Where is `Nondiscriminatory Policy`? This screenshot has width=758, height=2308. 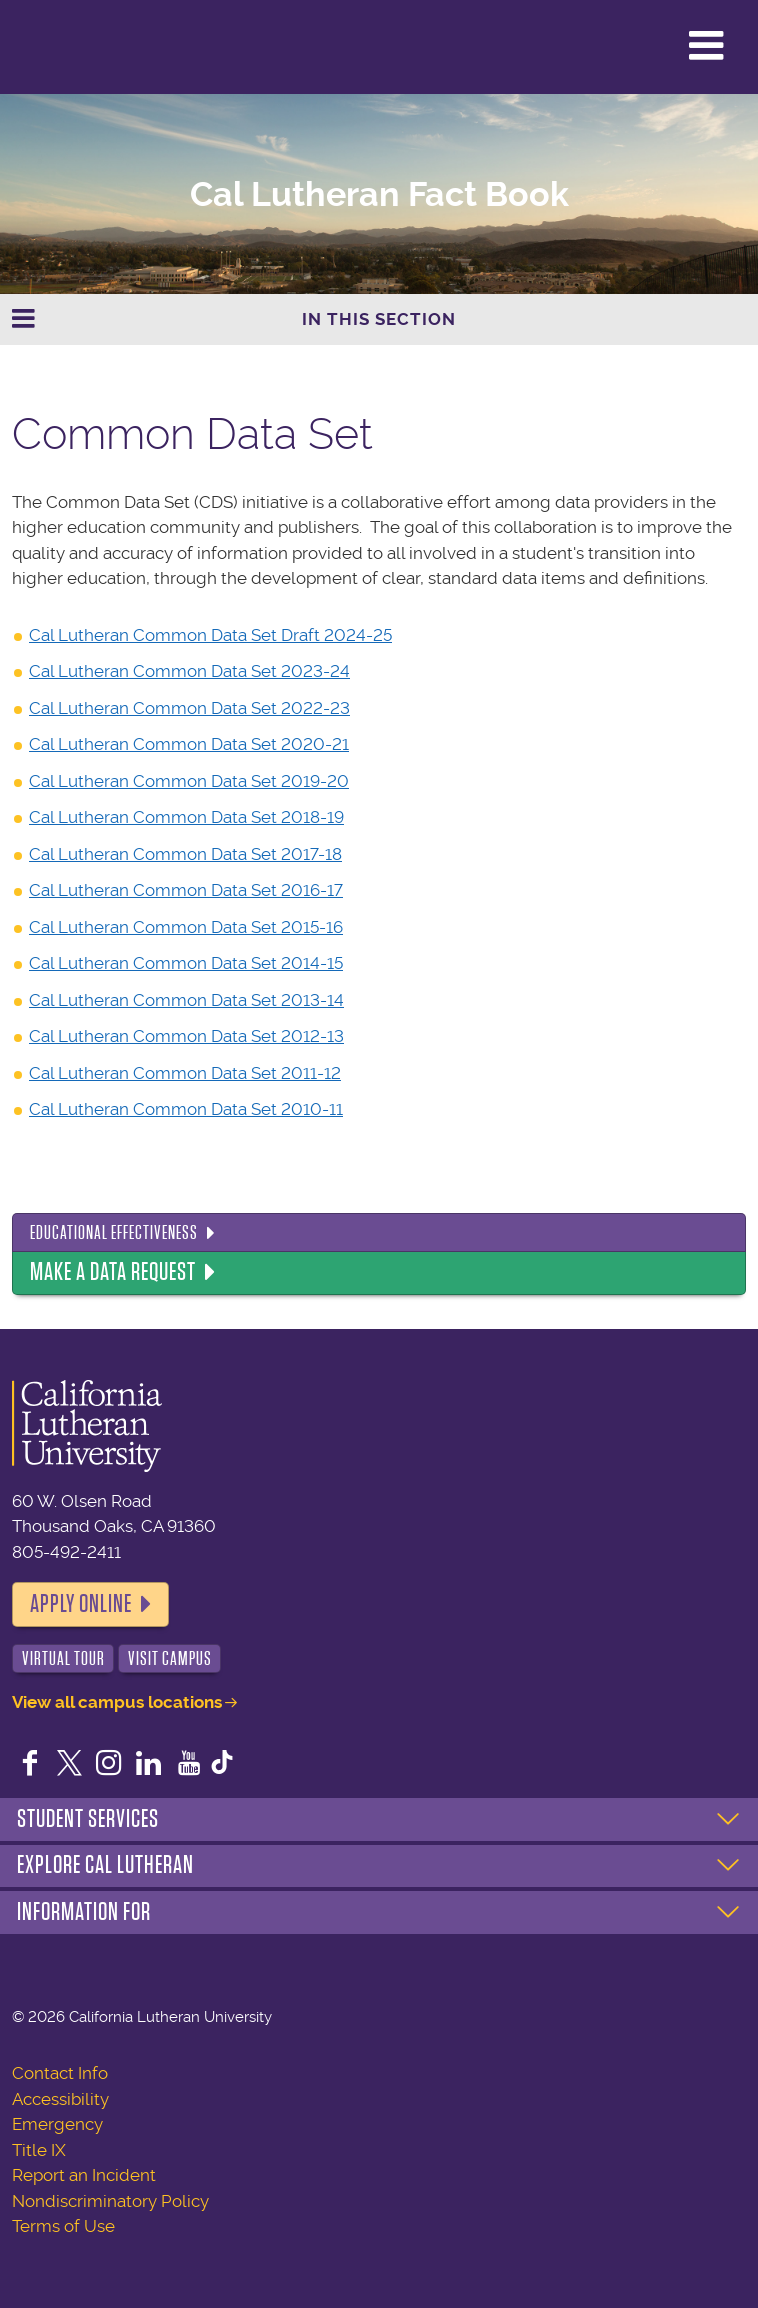 Nondiscriminatory Policy is located at coordinates (110, 2201).